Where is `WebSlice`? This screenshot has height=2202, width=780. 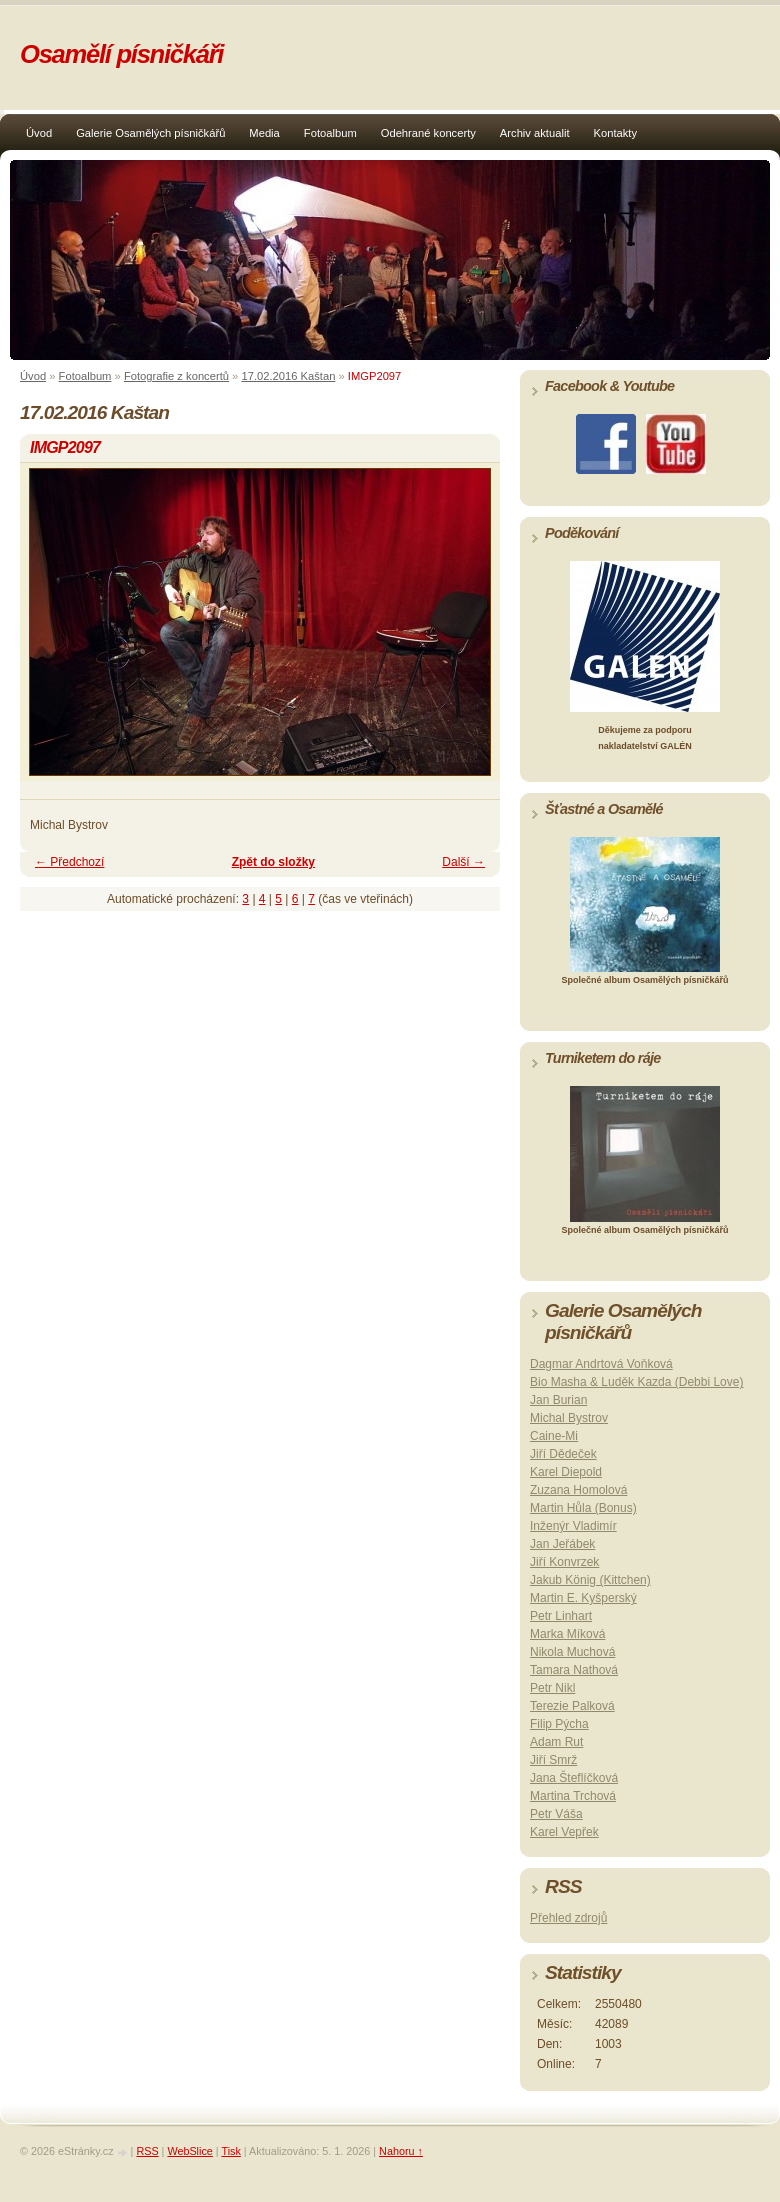
WebSlice is located at coordinates (189, 2151).